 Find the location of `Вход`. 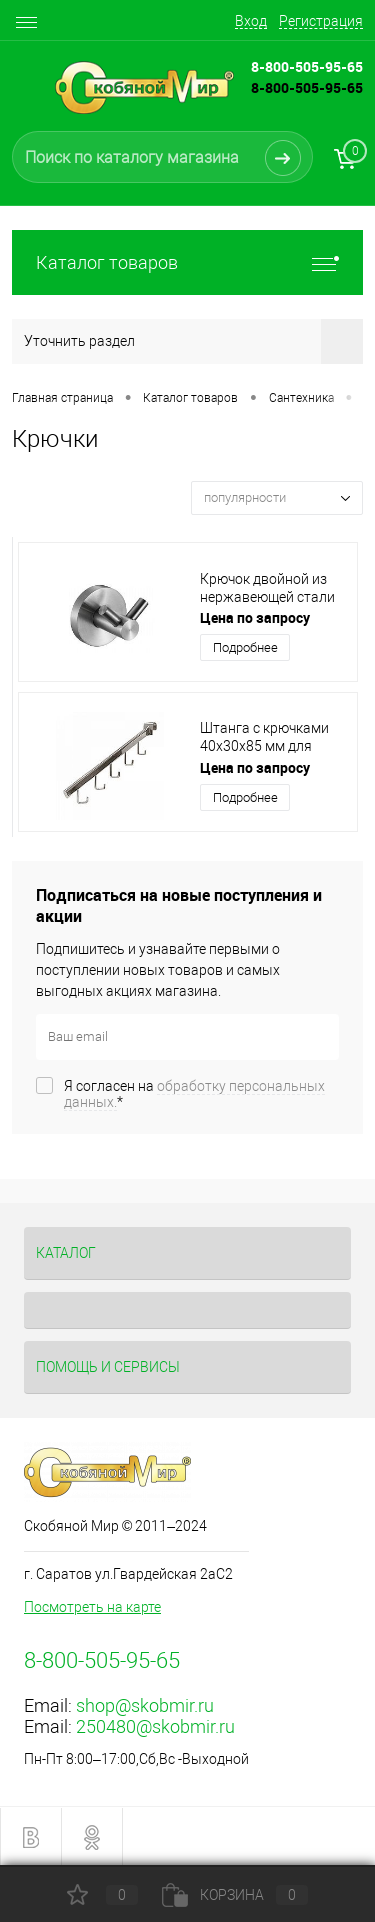

Вход is located at coordinates (251, 21).